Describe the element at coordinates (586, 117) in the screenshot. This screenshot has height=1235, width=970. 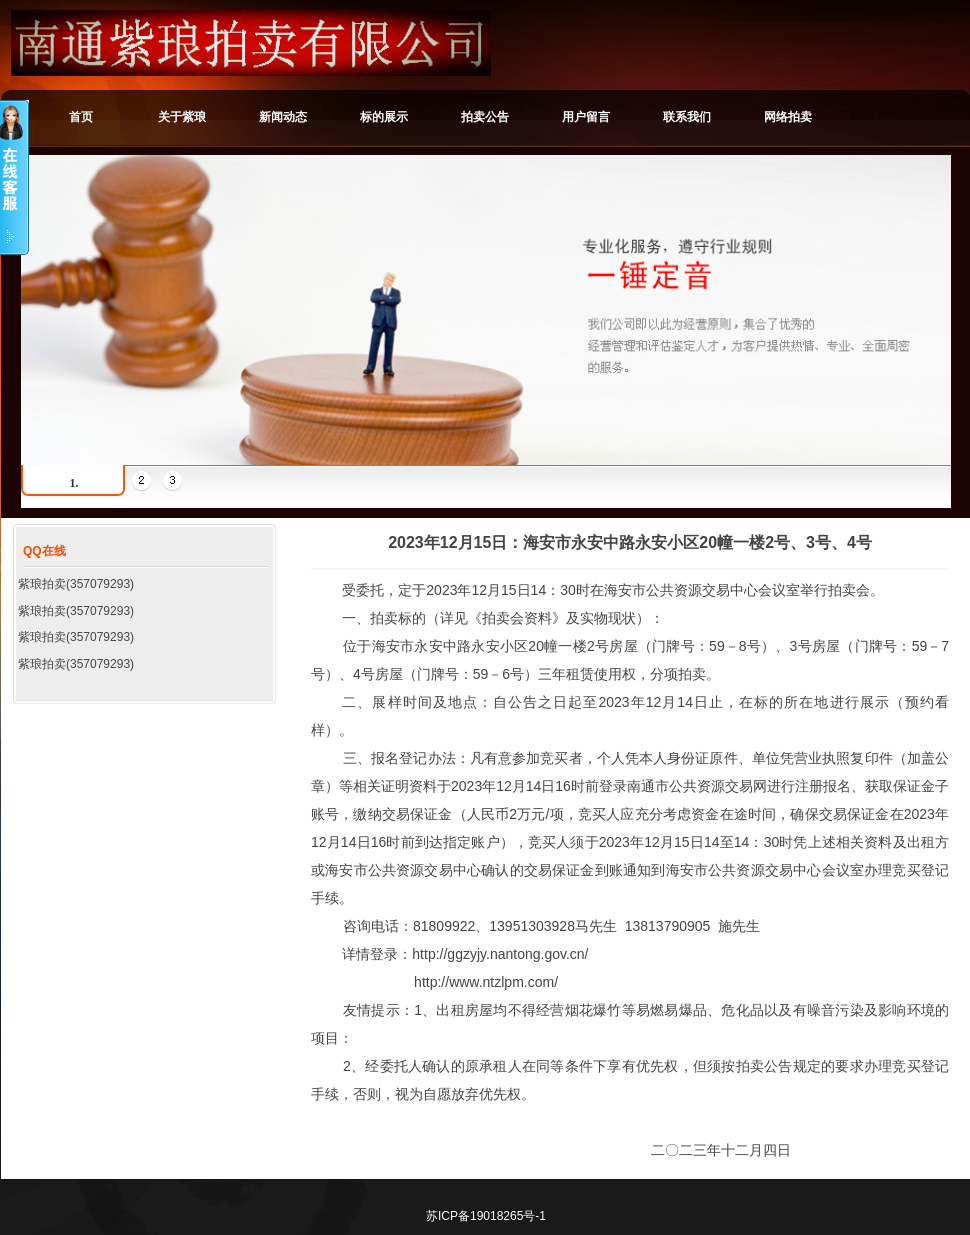
I see `用户留言` at that location.